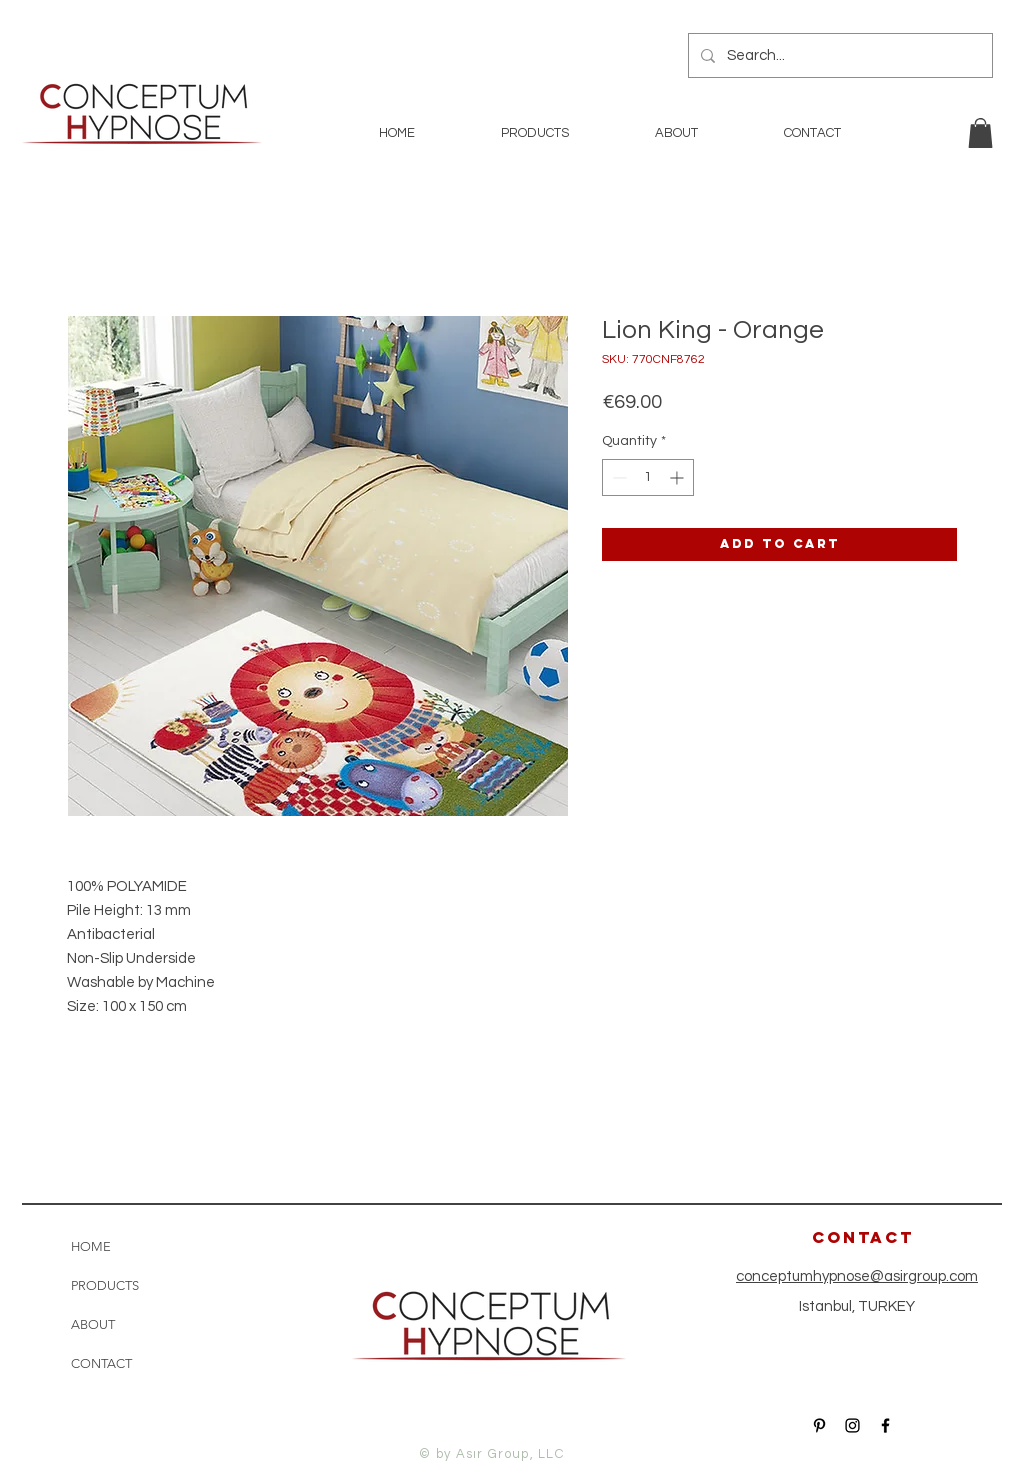  What do you see at coordinates (93, 1324) in the screenshot?
I see `ABOUT` at bounding box center [93, 1324].